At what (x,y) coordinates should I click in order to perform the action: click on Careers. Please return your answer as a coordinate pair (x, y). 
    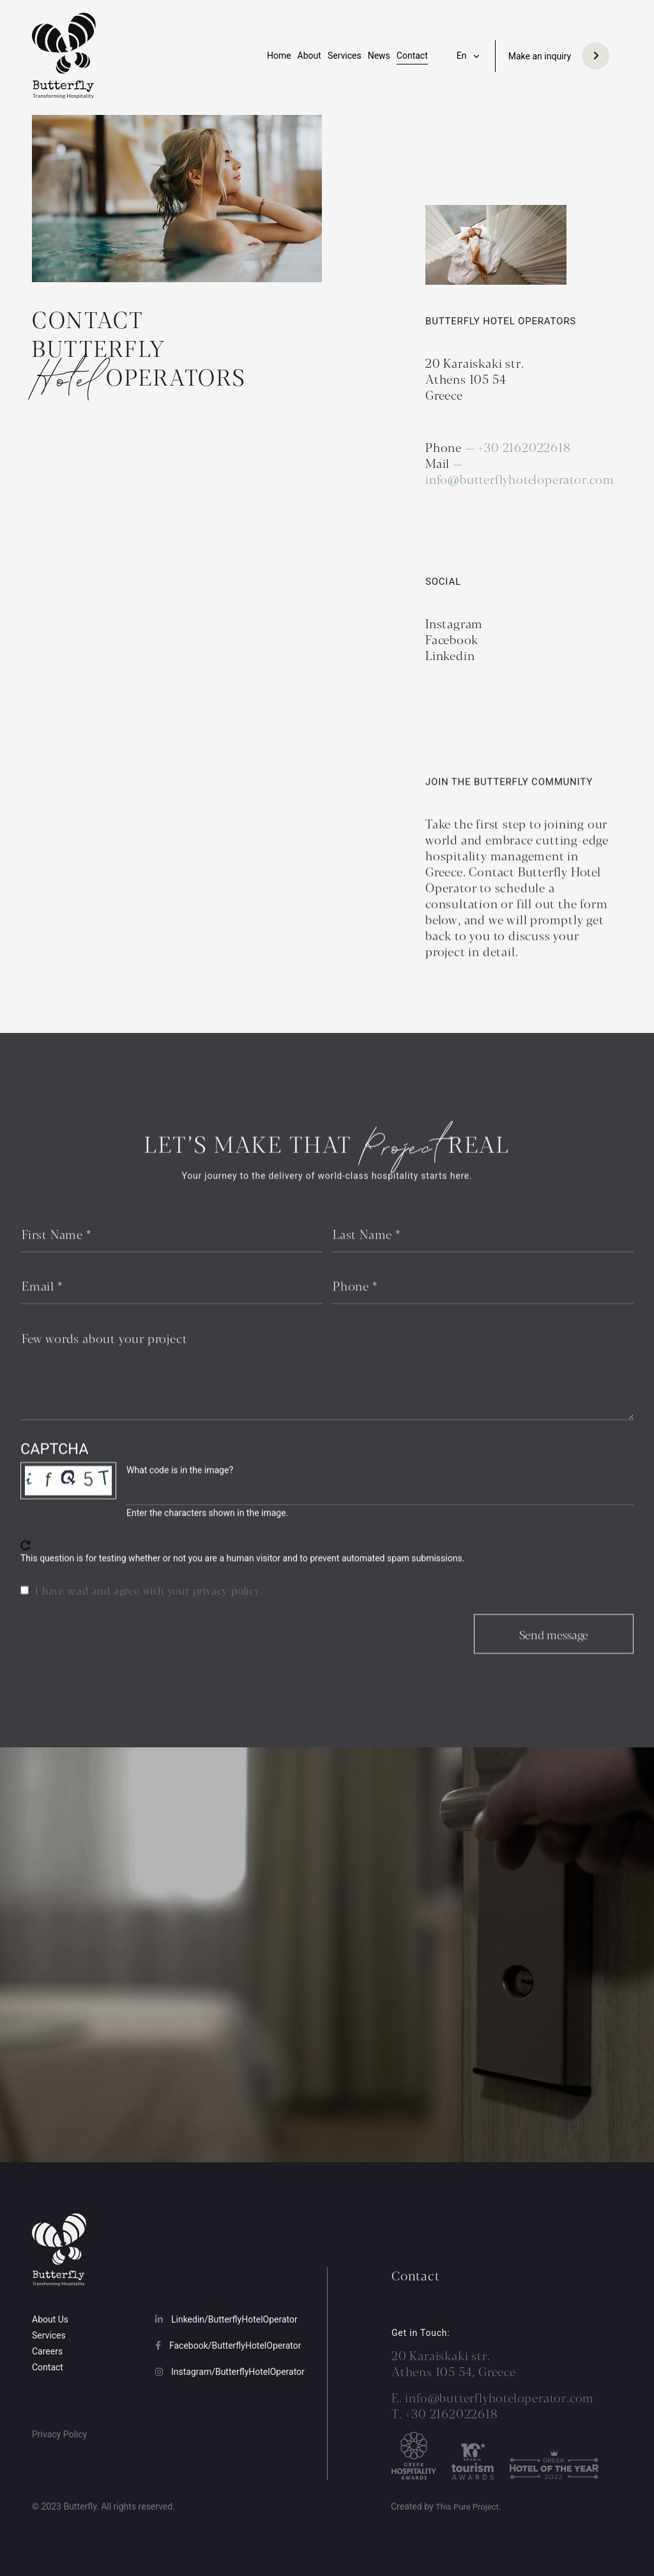
    Looking at the image, I should click on (47, 2351).